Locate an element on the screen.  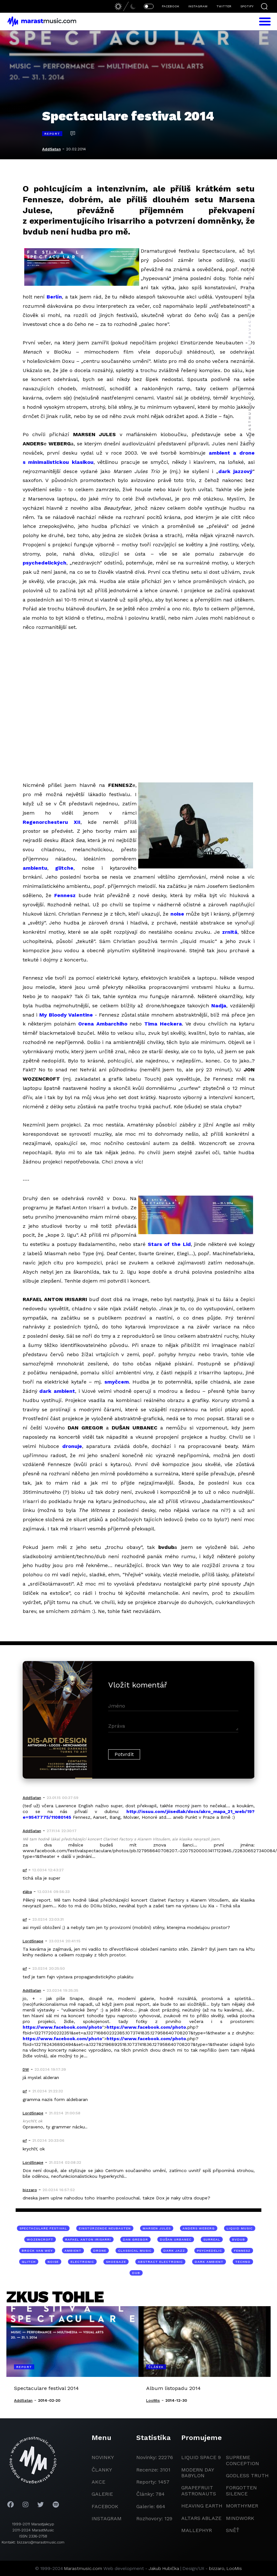
Mallephyr is located at coordinates (196, 2530).